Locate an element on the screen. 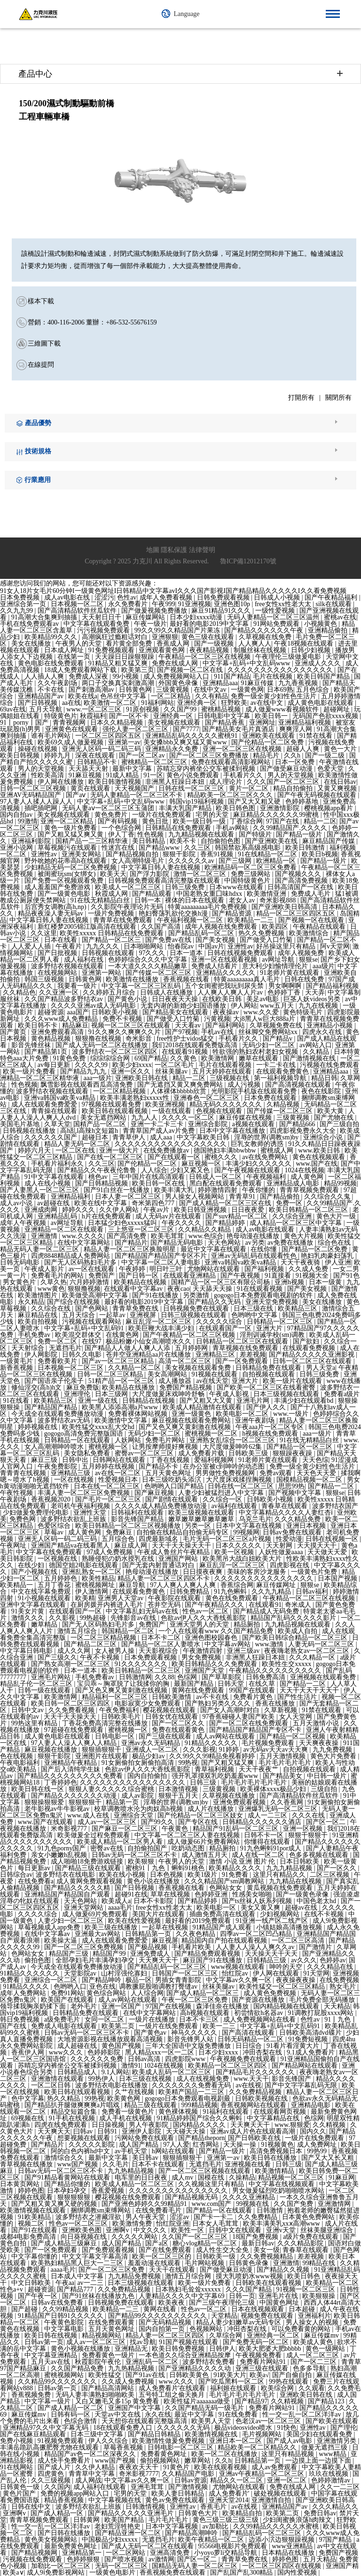 Image resolution: width=361 pixels, height=2576 pixels. 中文字幕欧美日韩 is located at coordinates (204, 1137).